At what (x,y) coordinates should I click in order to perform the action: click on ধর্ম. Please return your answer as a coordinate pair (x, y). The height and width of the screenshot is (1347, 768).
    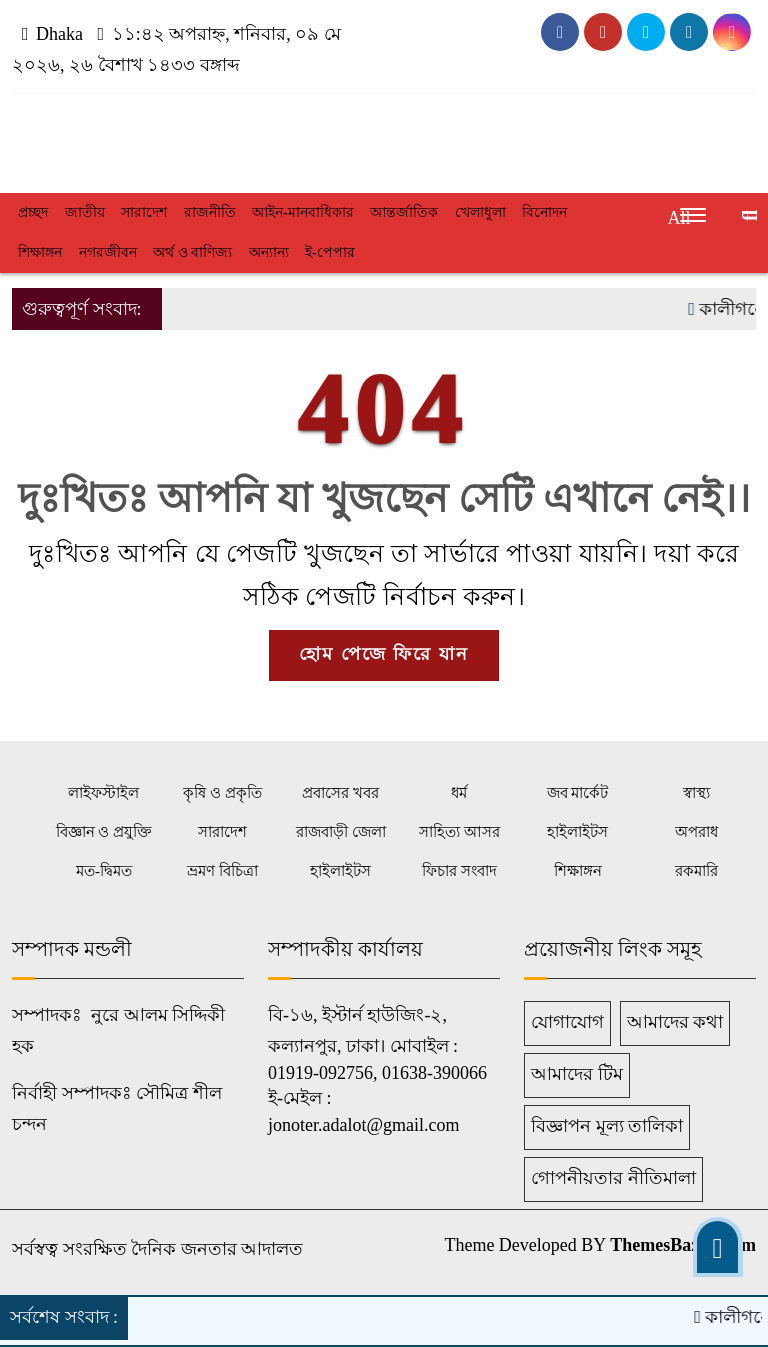
    Looking at the image, I should click on (459, 793).